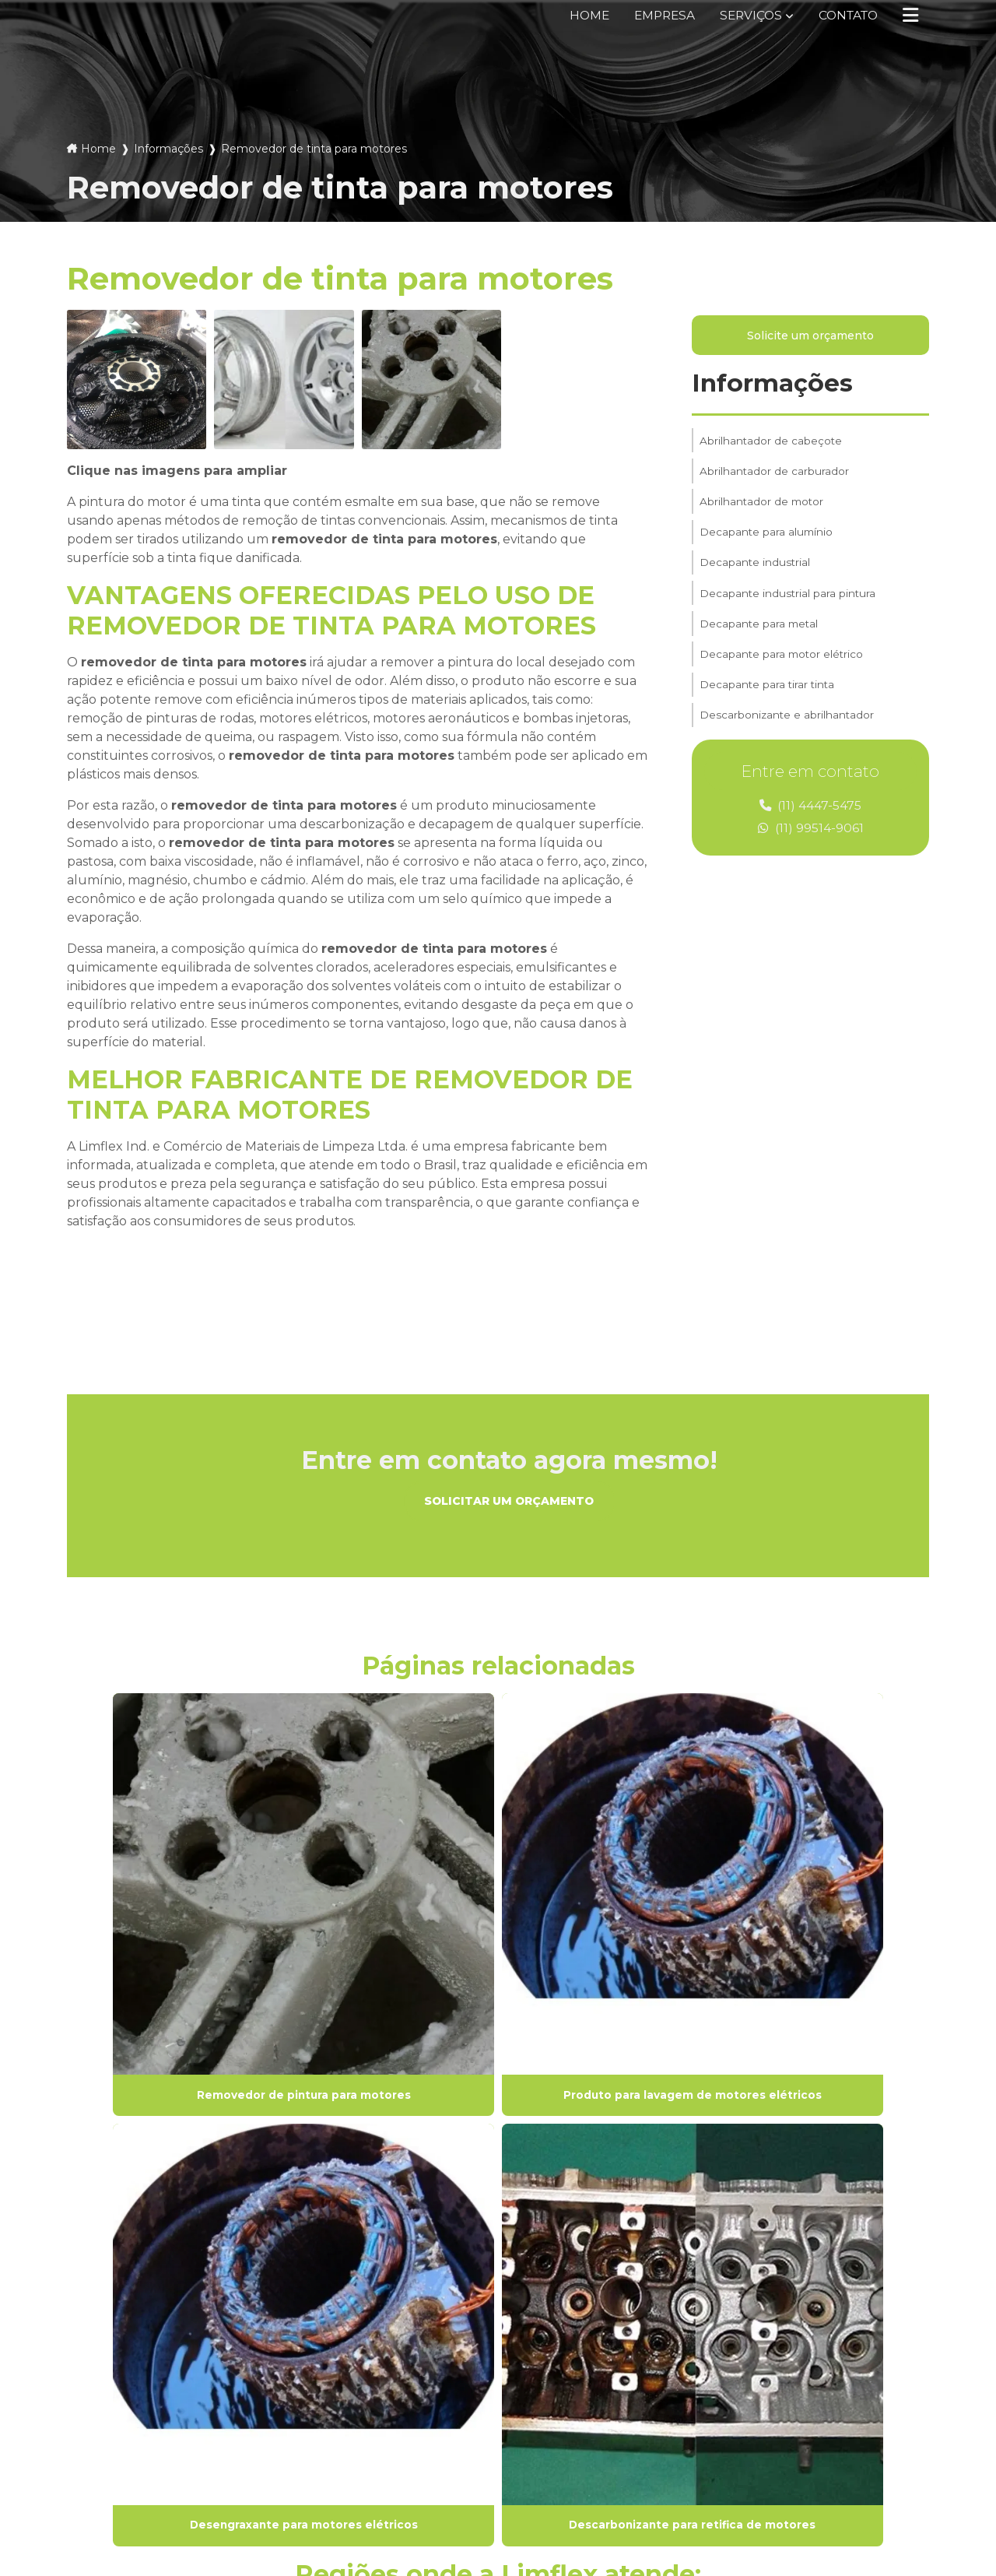 Image resolution: width=996 pixels, height=2576 pixels. What do you see at coordinates (768, 706) in the screenshot?
I see `Decapante para tirar tinta` at bounding box center [768, 706].